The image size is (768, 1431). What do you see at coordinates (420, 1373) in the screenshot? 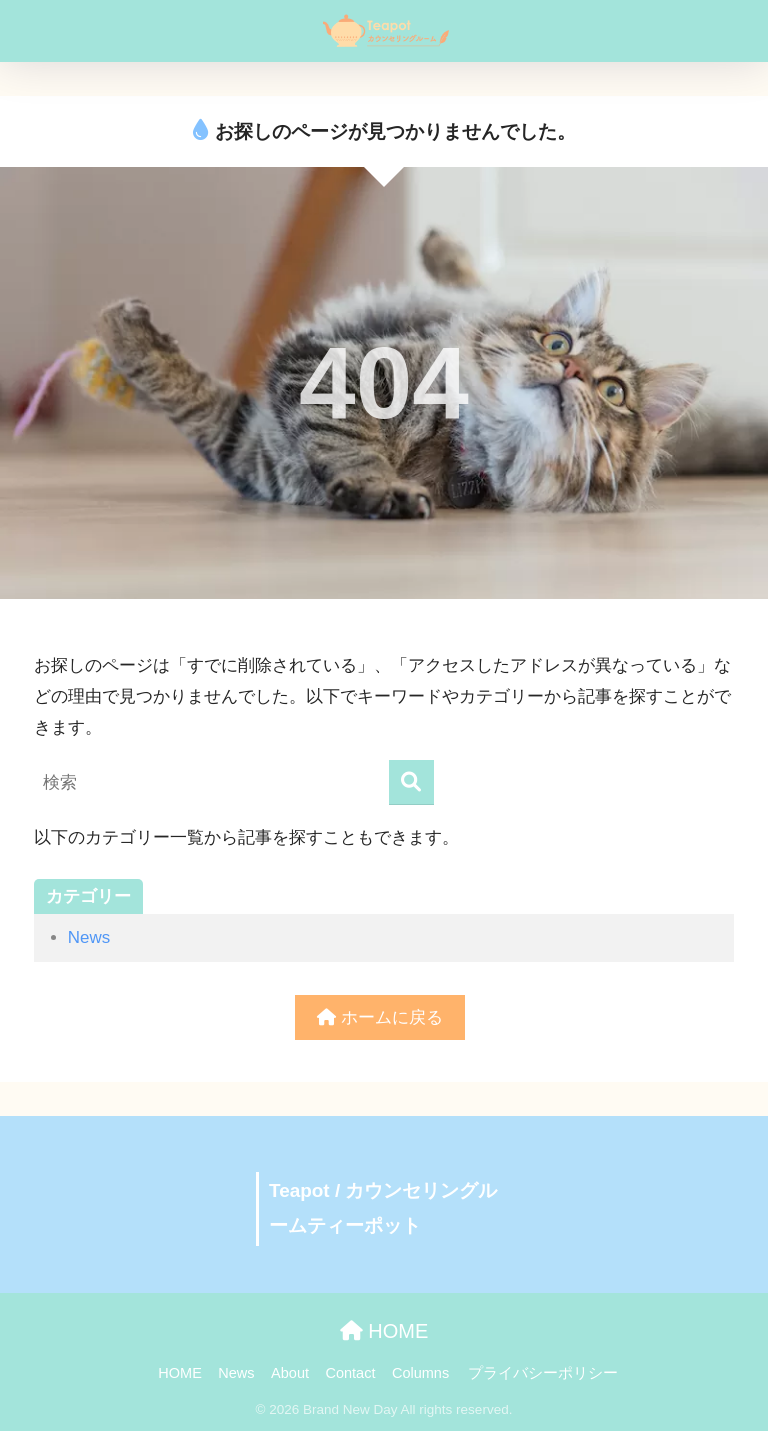
I see `Columns` at bounding box center [420, 1373].